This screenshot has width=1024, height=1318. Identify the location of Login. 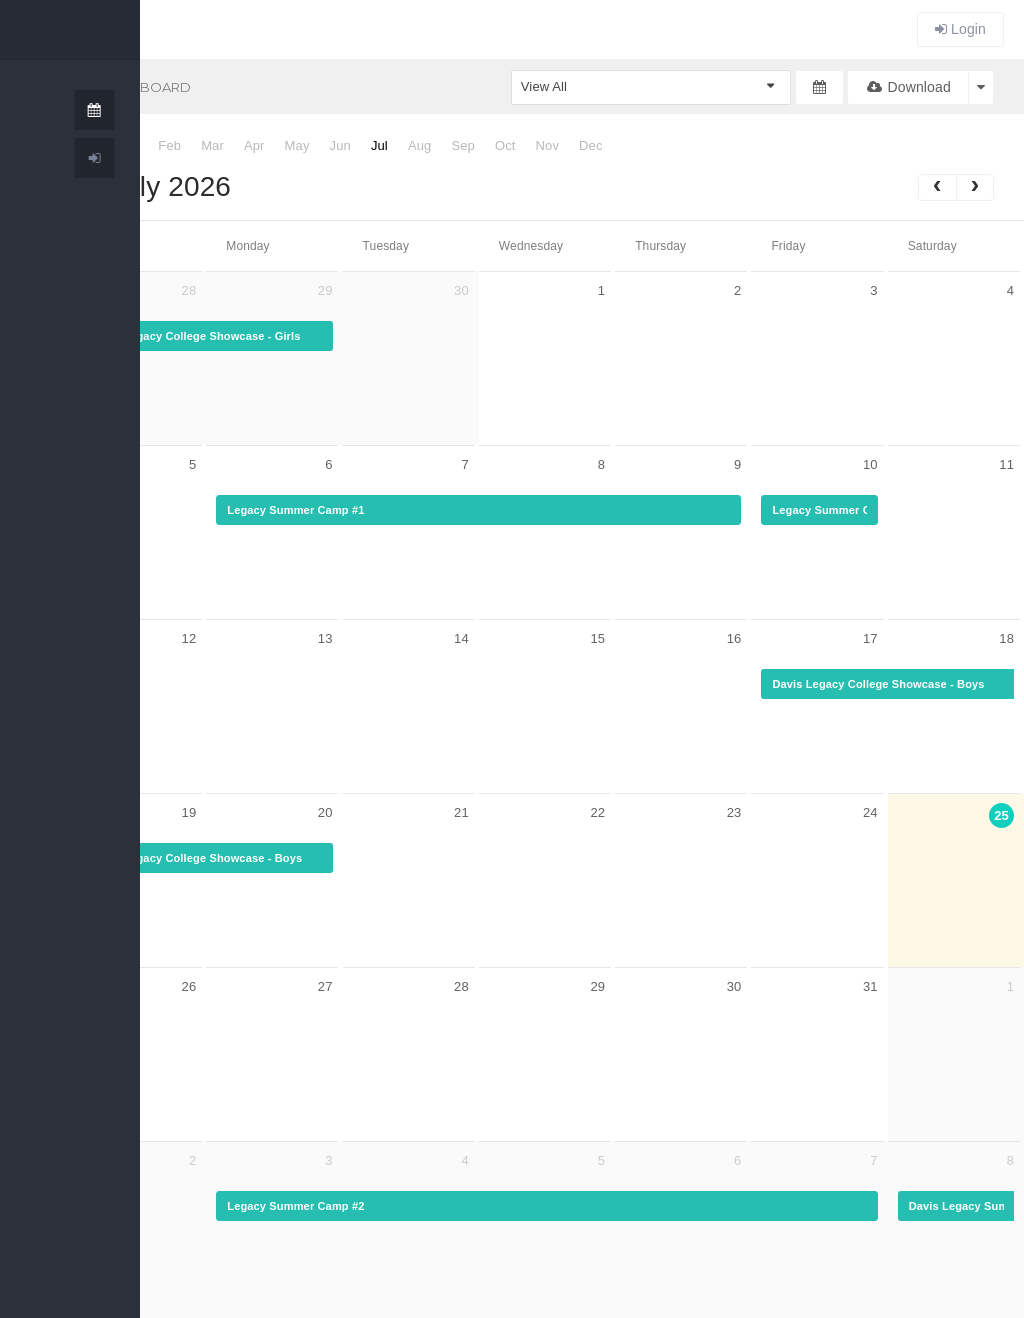
(960, 29).